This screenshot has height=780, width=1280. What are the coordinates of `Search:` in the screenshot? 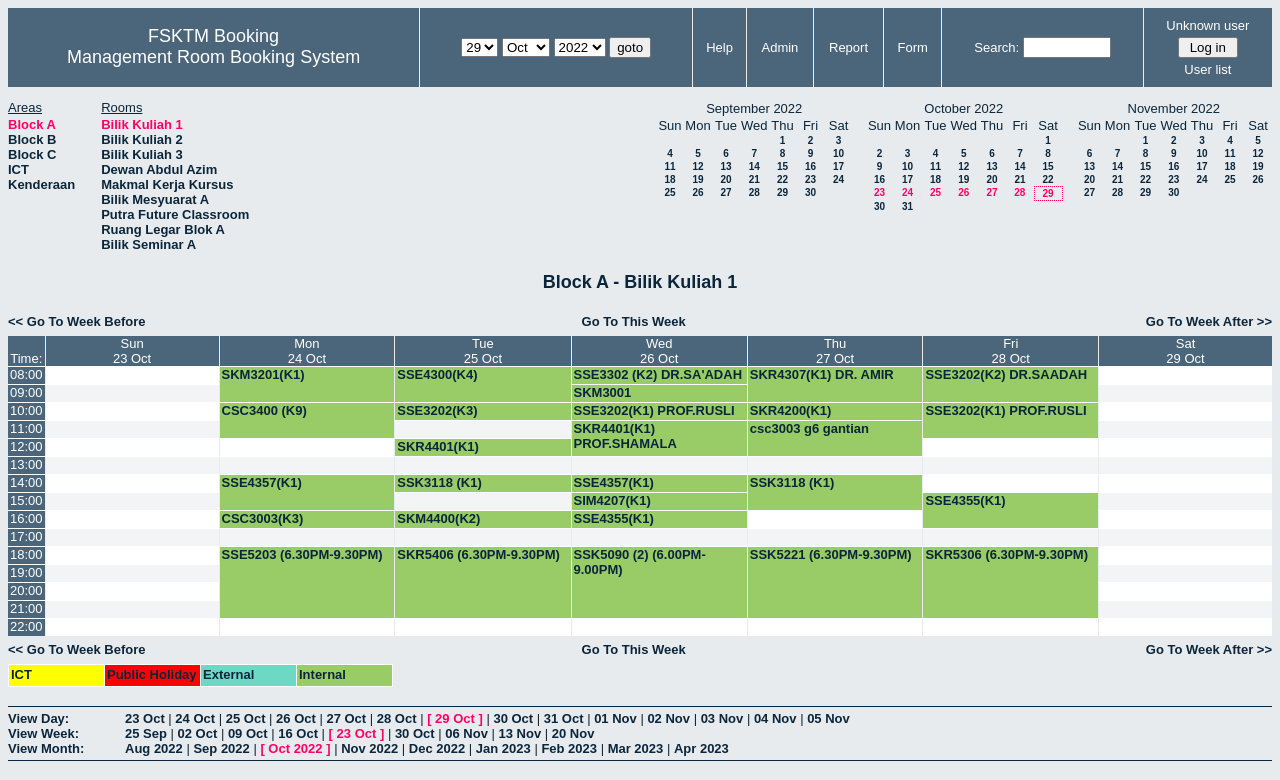 It's located at (996, 47).